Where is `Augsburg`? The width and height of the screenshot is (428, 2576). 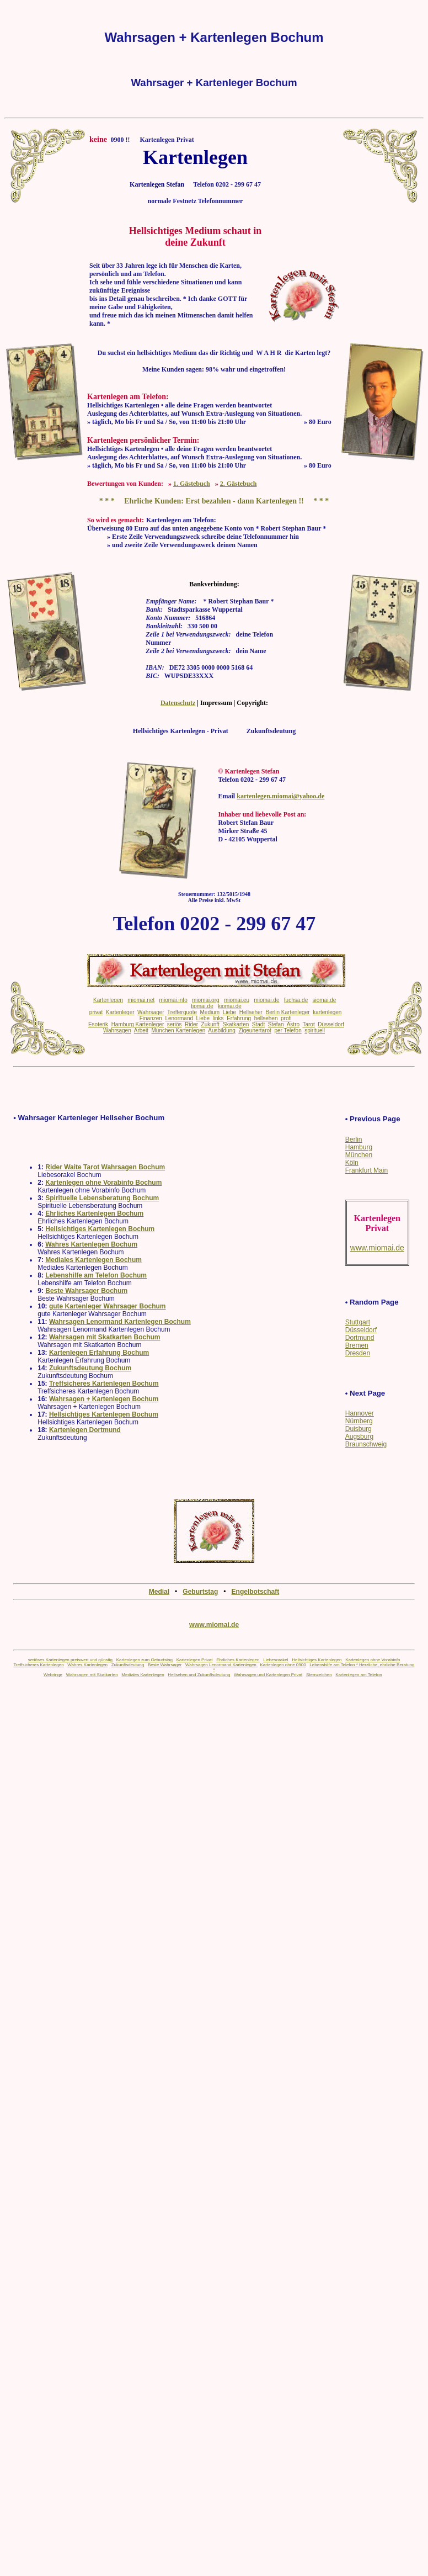 Augsburg is located at coordinates (359, 1436).